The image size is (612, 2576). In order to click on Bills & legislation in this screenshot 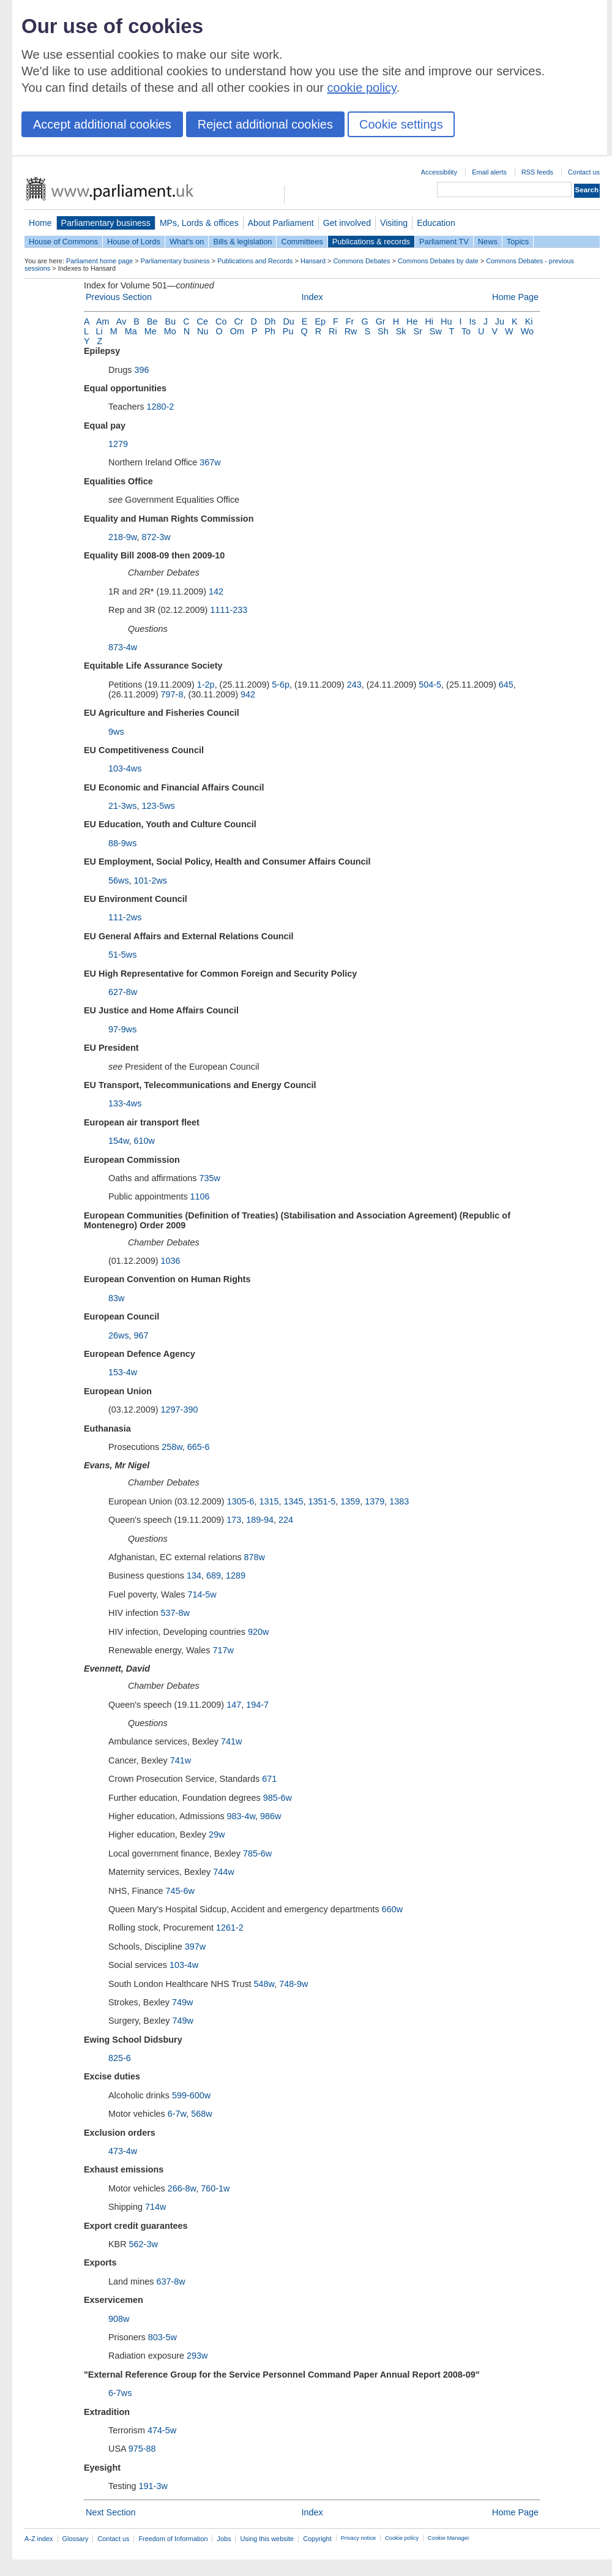, I will do `click(242, 241)`.